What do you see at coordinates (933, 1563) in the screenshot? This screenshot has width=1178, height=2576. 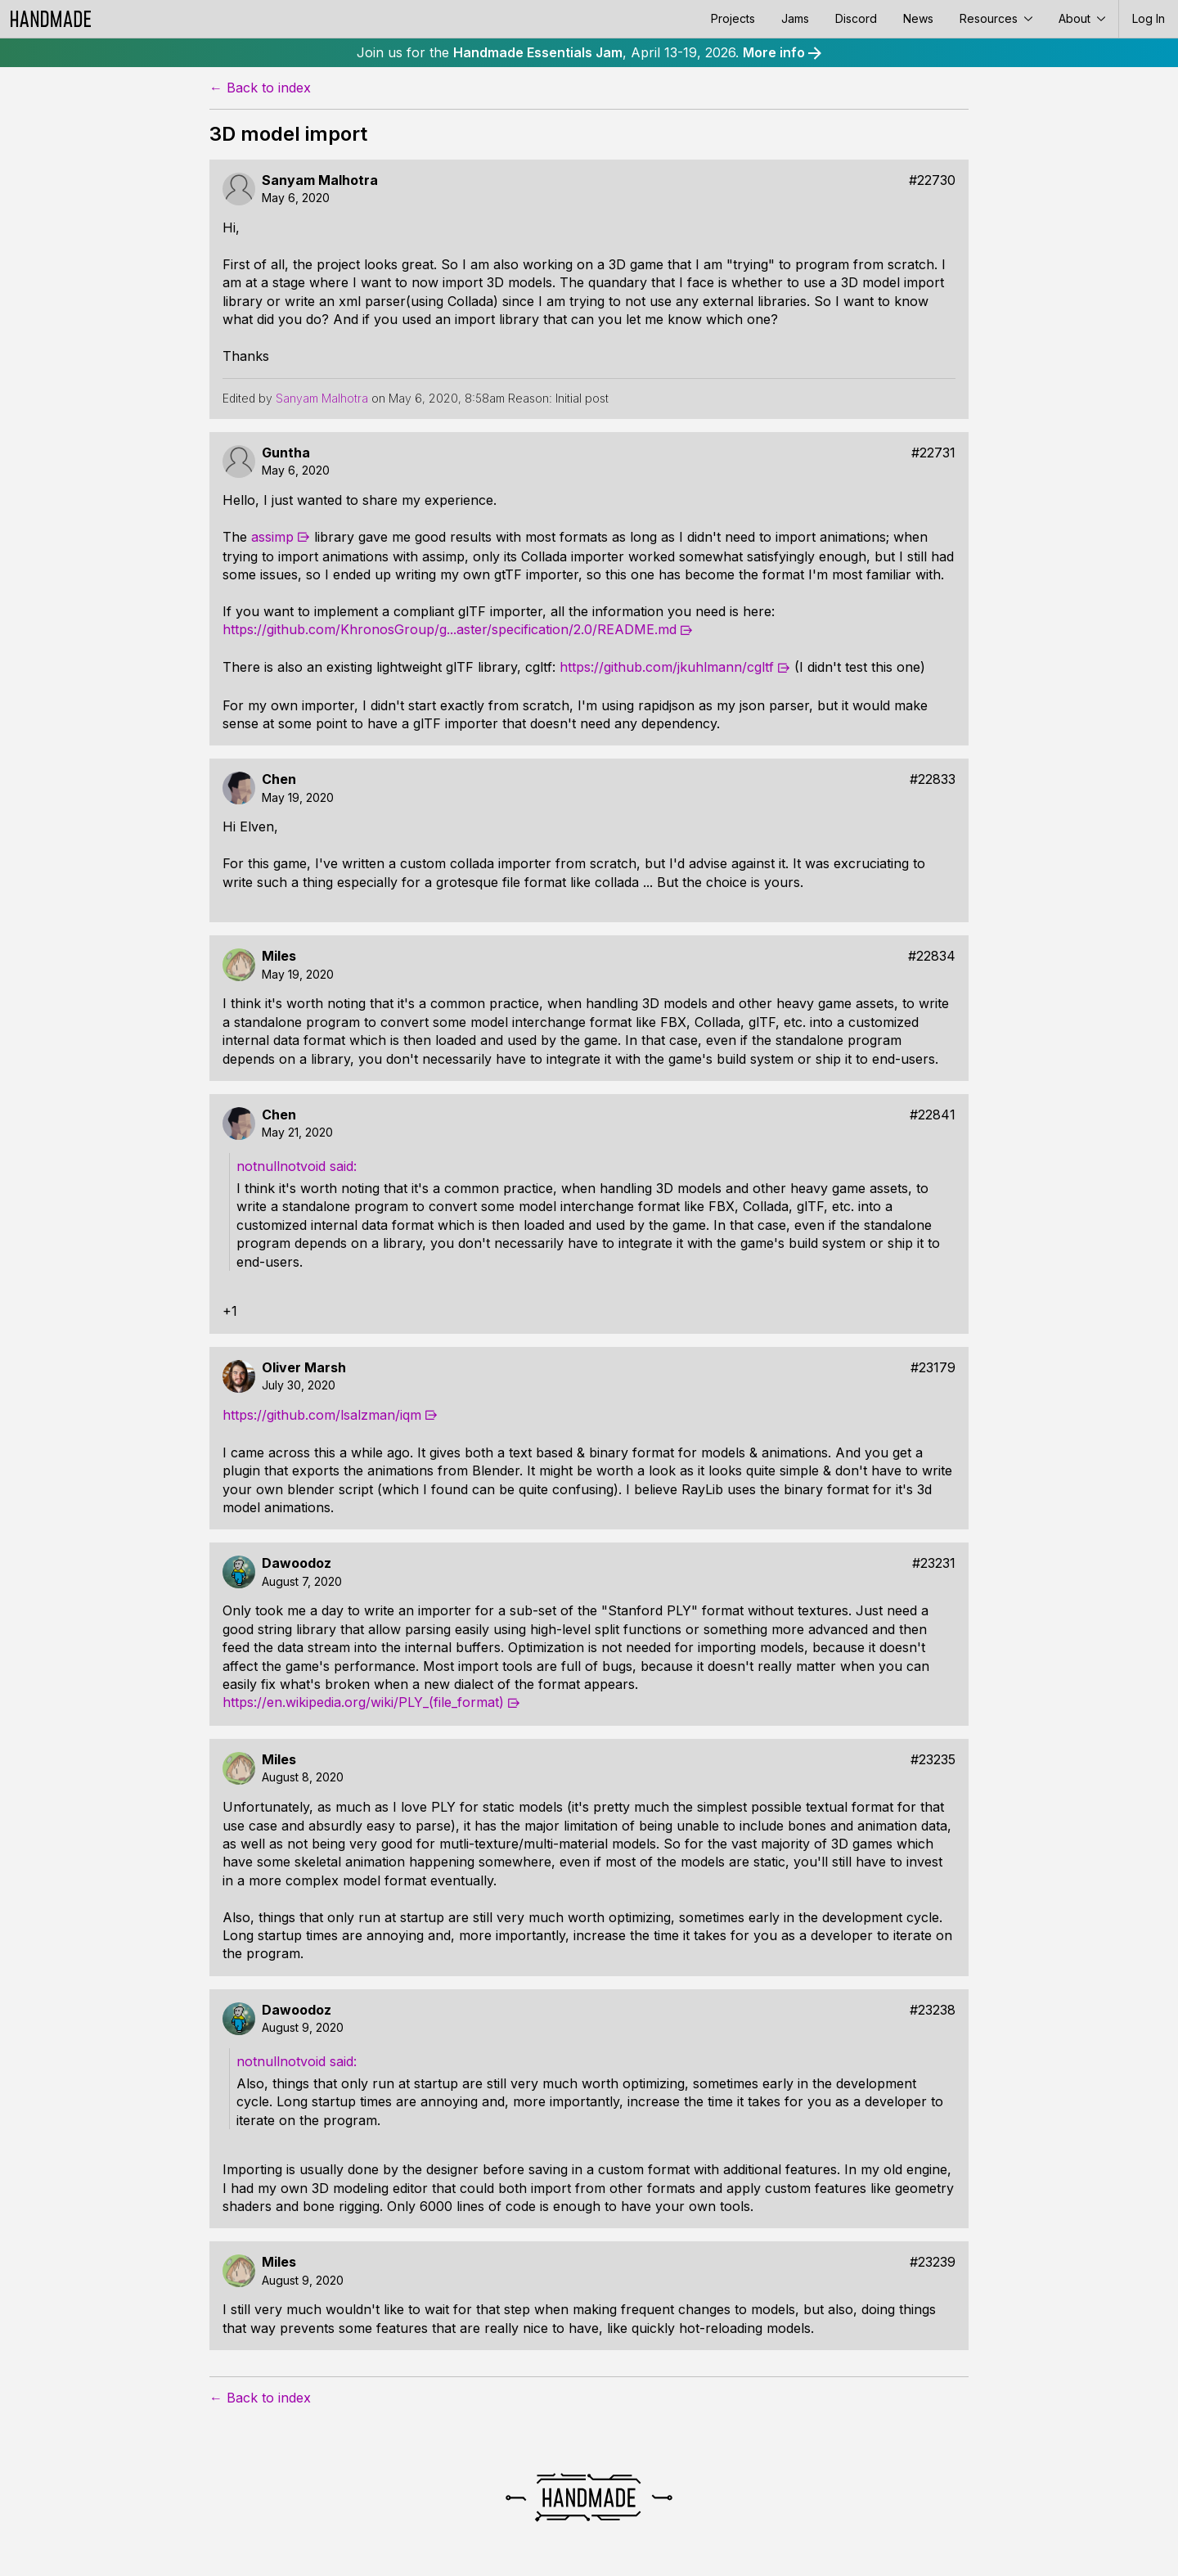 I see `#23231` at bounding box center [933, 1563].